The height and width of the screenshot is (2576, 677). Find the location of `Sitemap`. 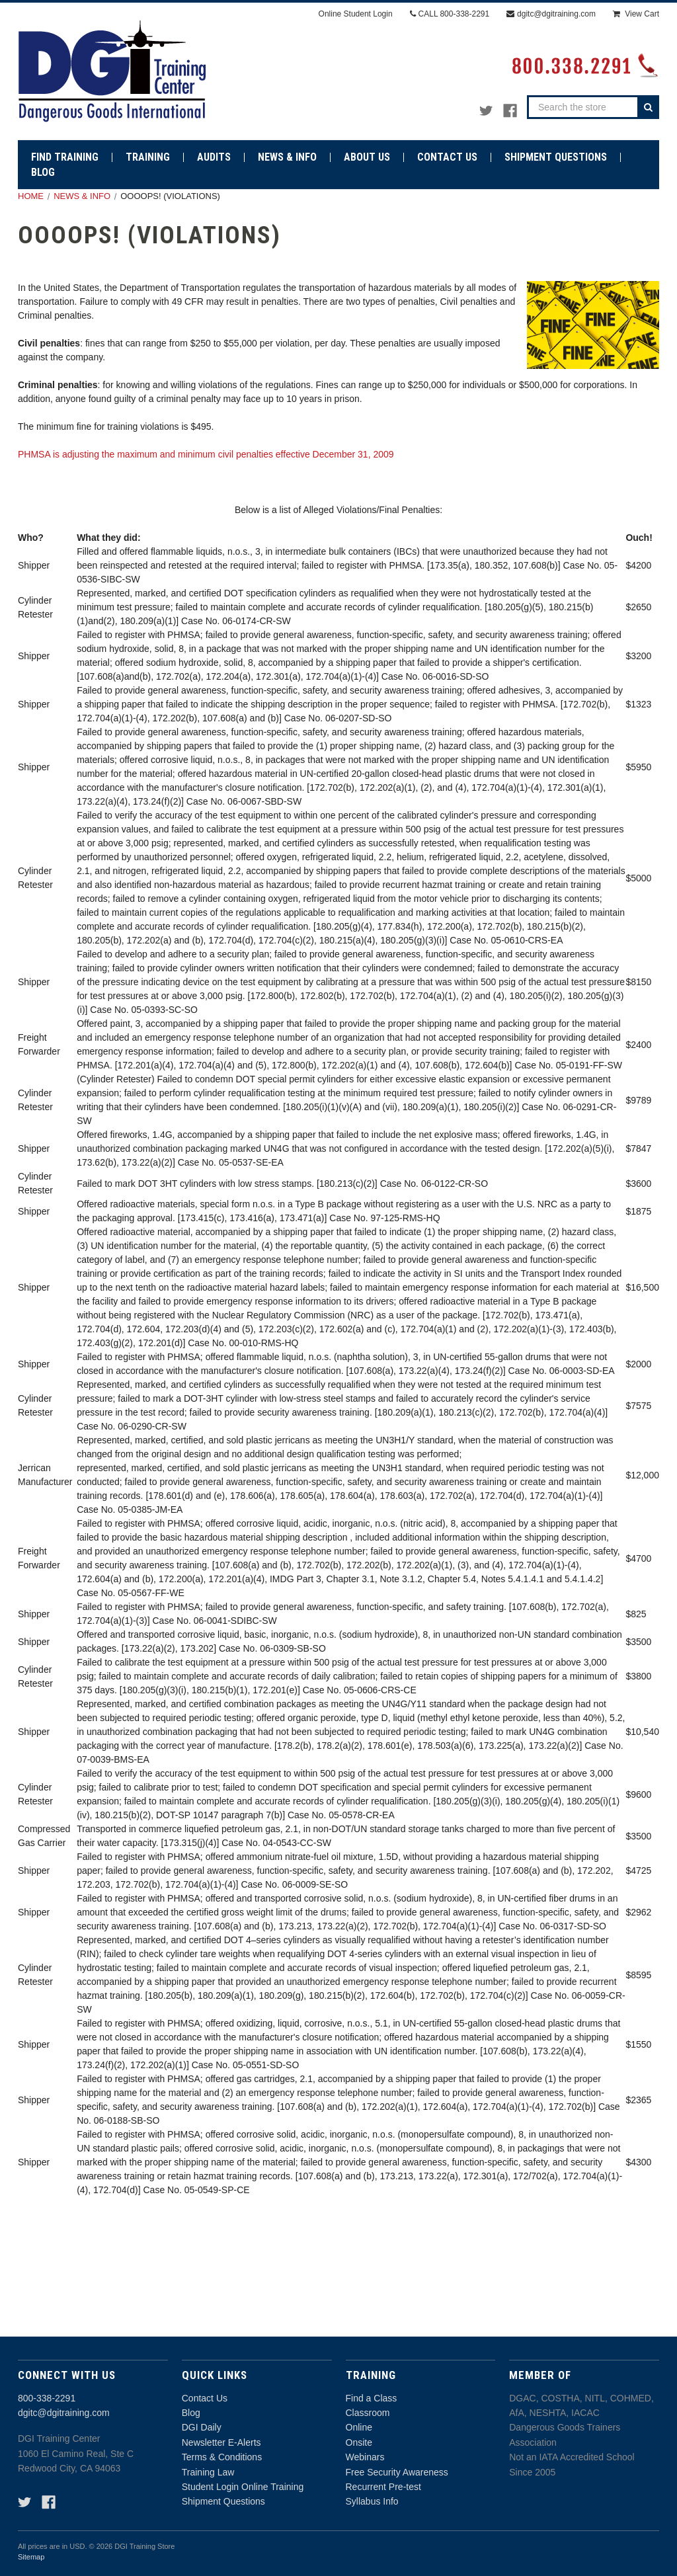

Sitemap is located at coordinates (31, 2557).